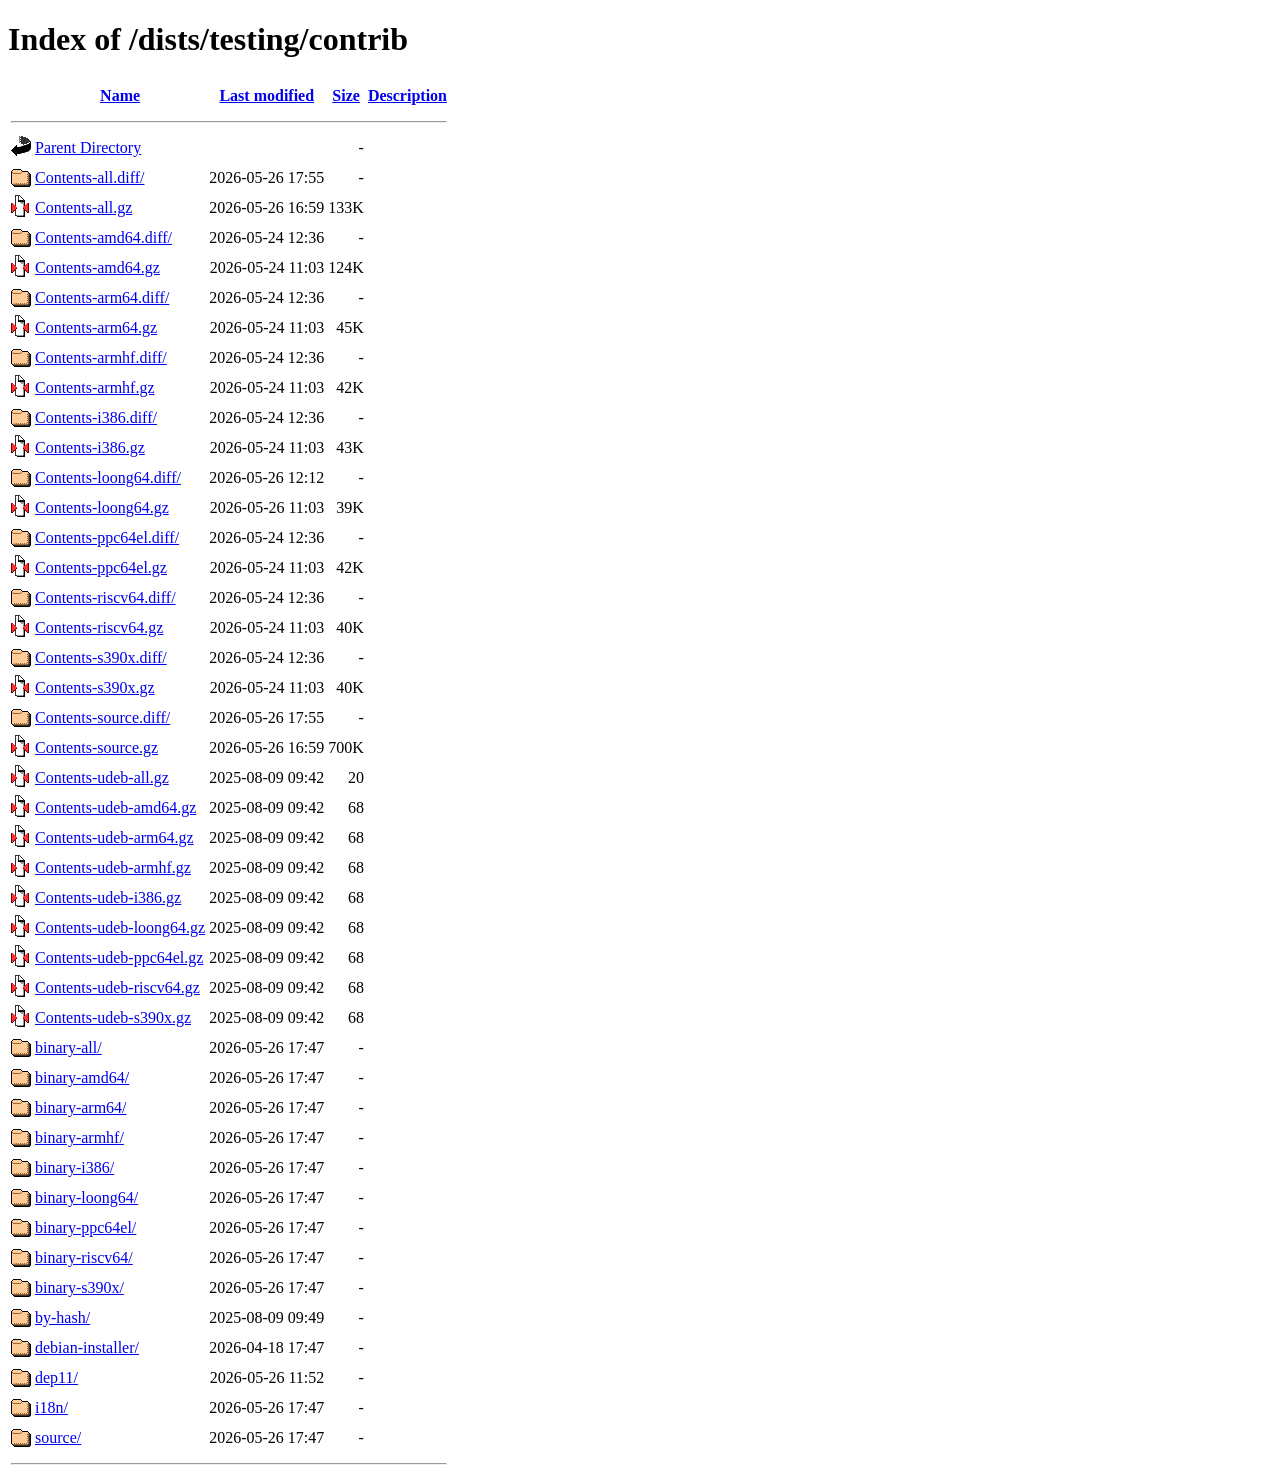  What do you see at coordinates (101, 567) in the screenshot?
I see `Contents-ppc64el.gz` at bounding box center [101, 567].